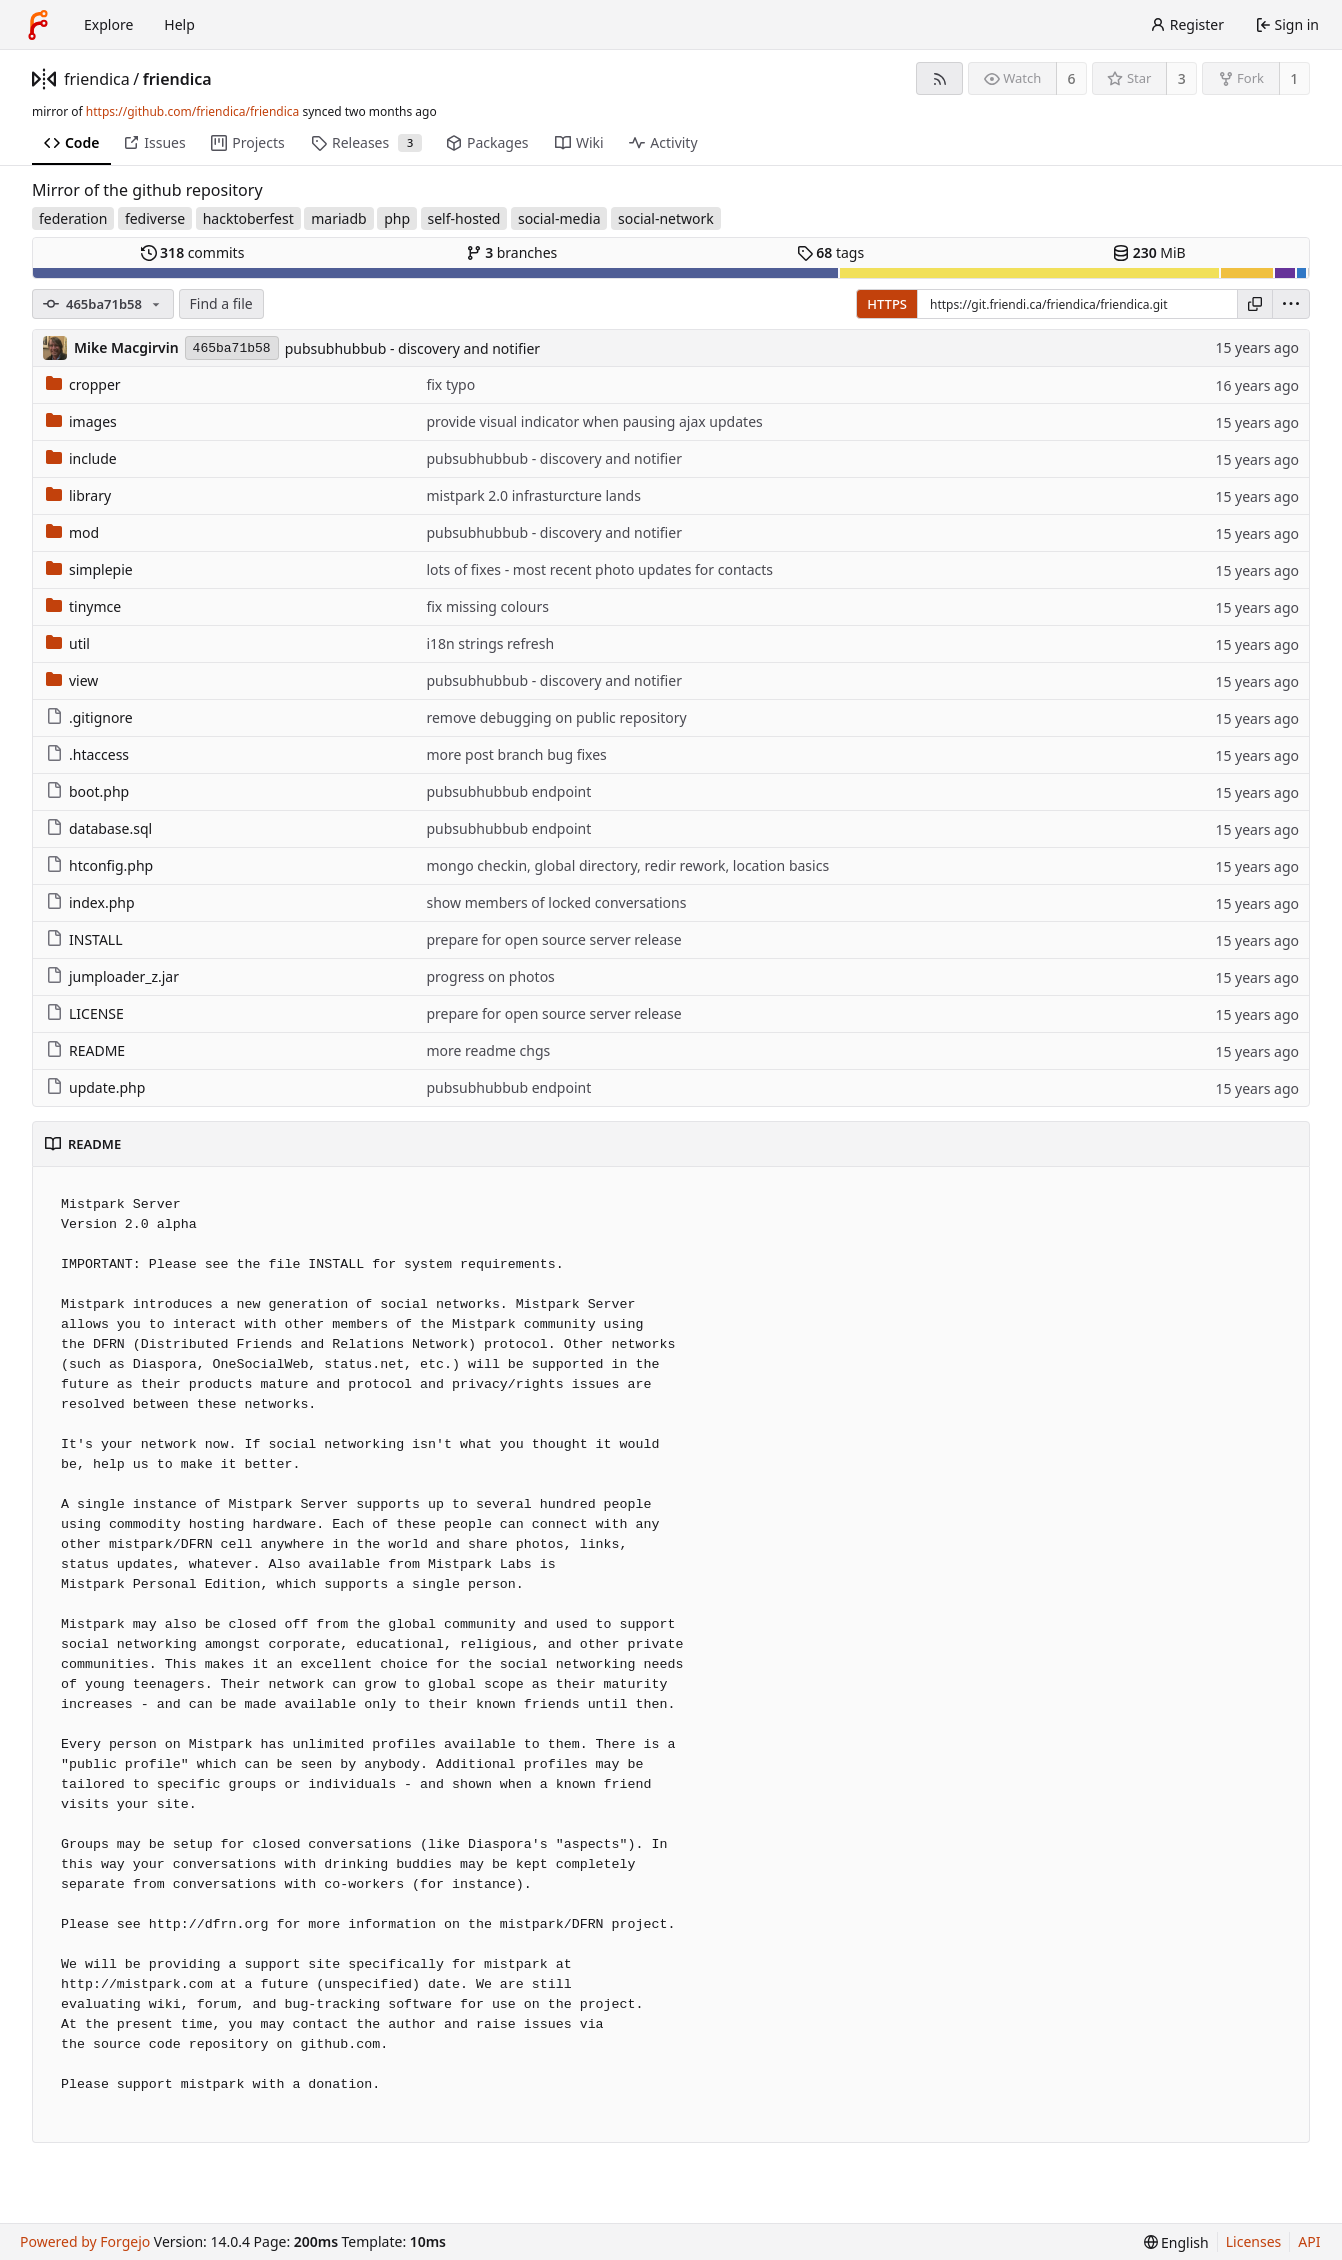 This screenshot has width=1342, height=2260. I want to click on php, so click(397, 218).